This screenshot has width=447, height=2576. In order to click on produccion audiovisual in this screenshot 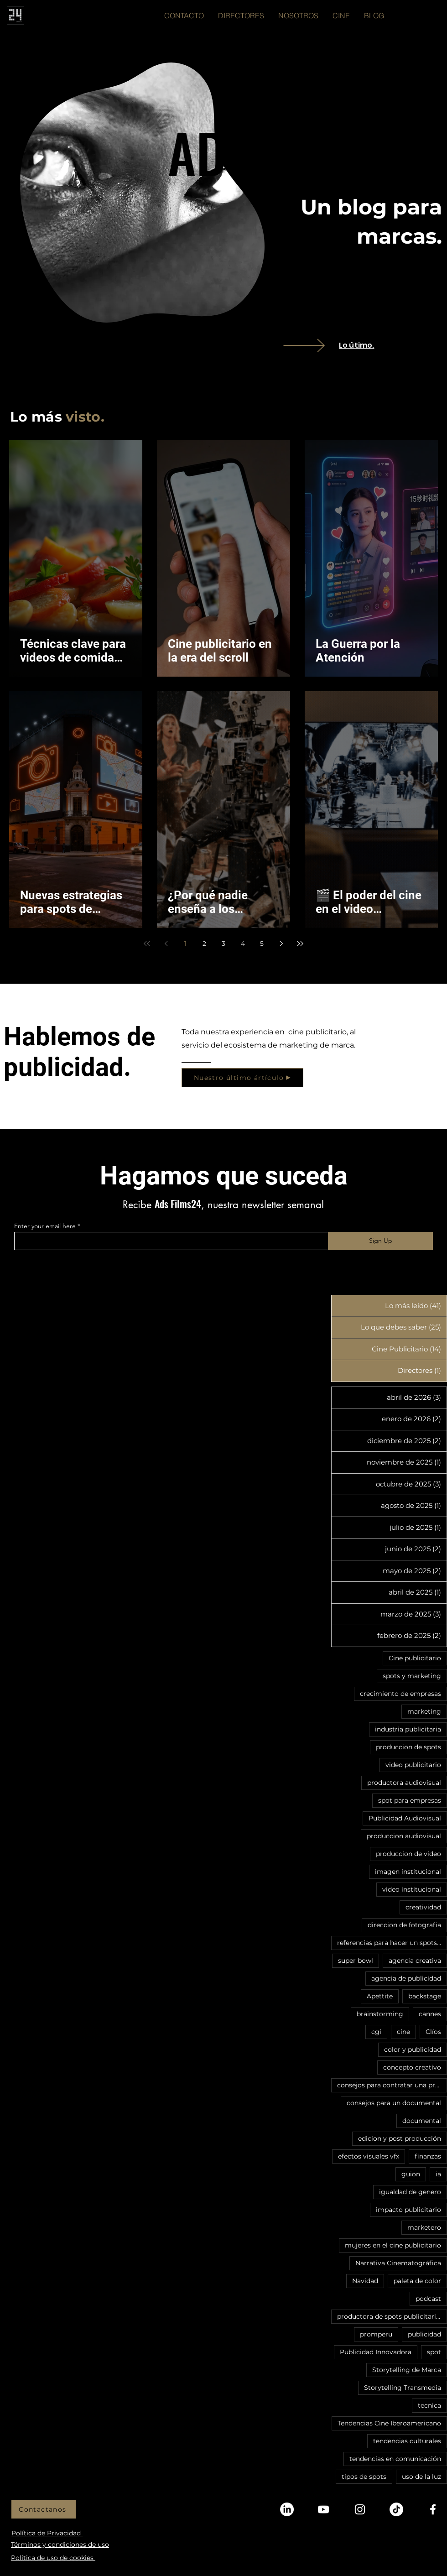, I will do `click(404, 1836)`.